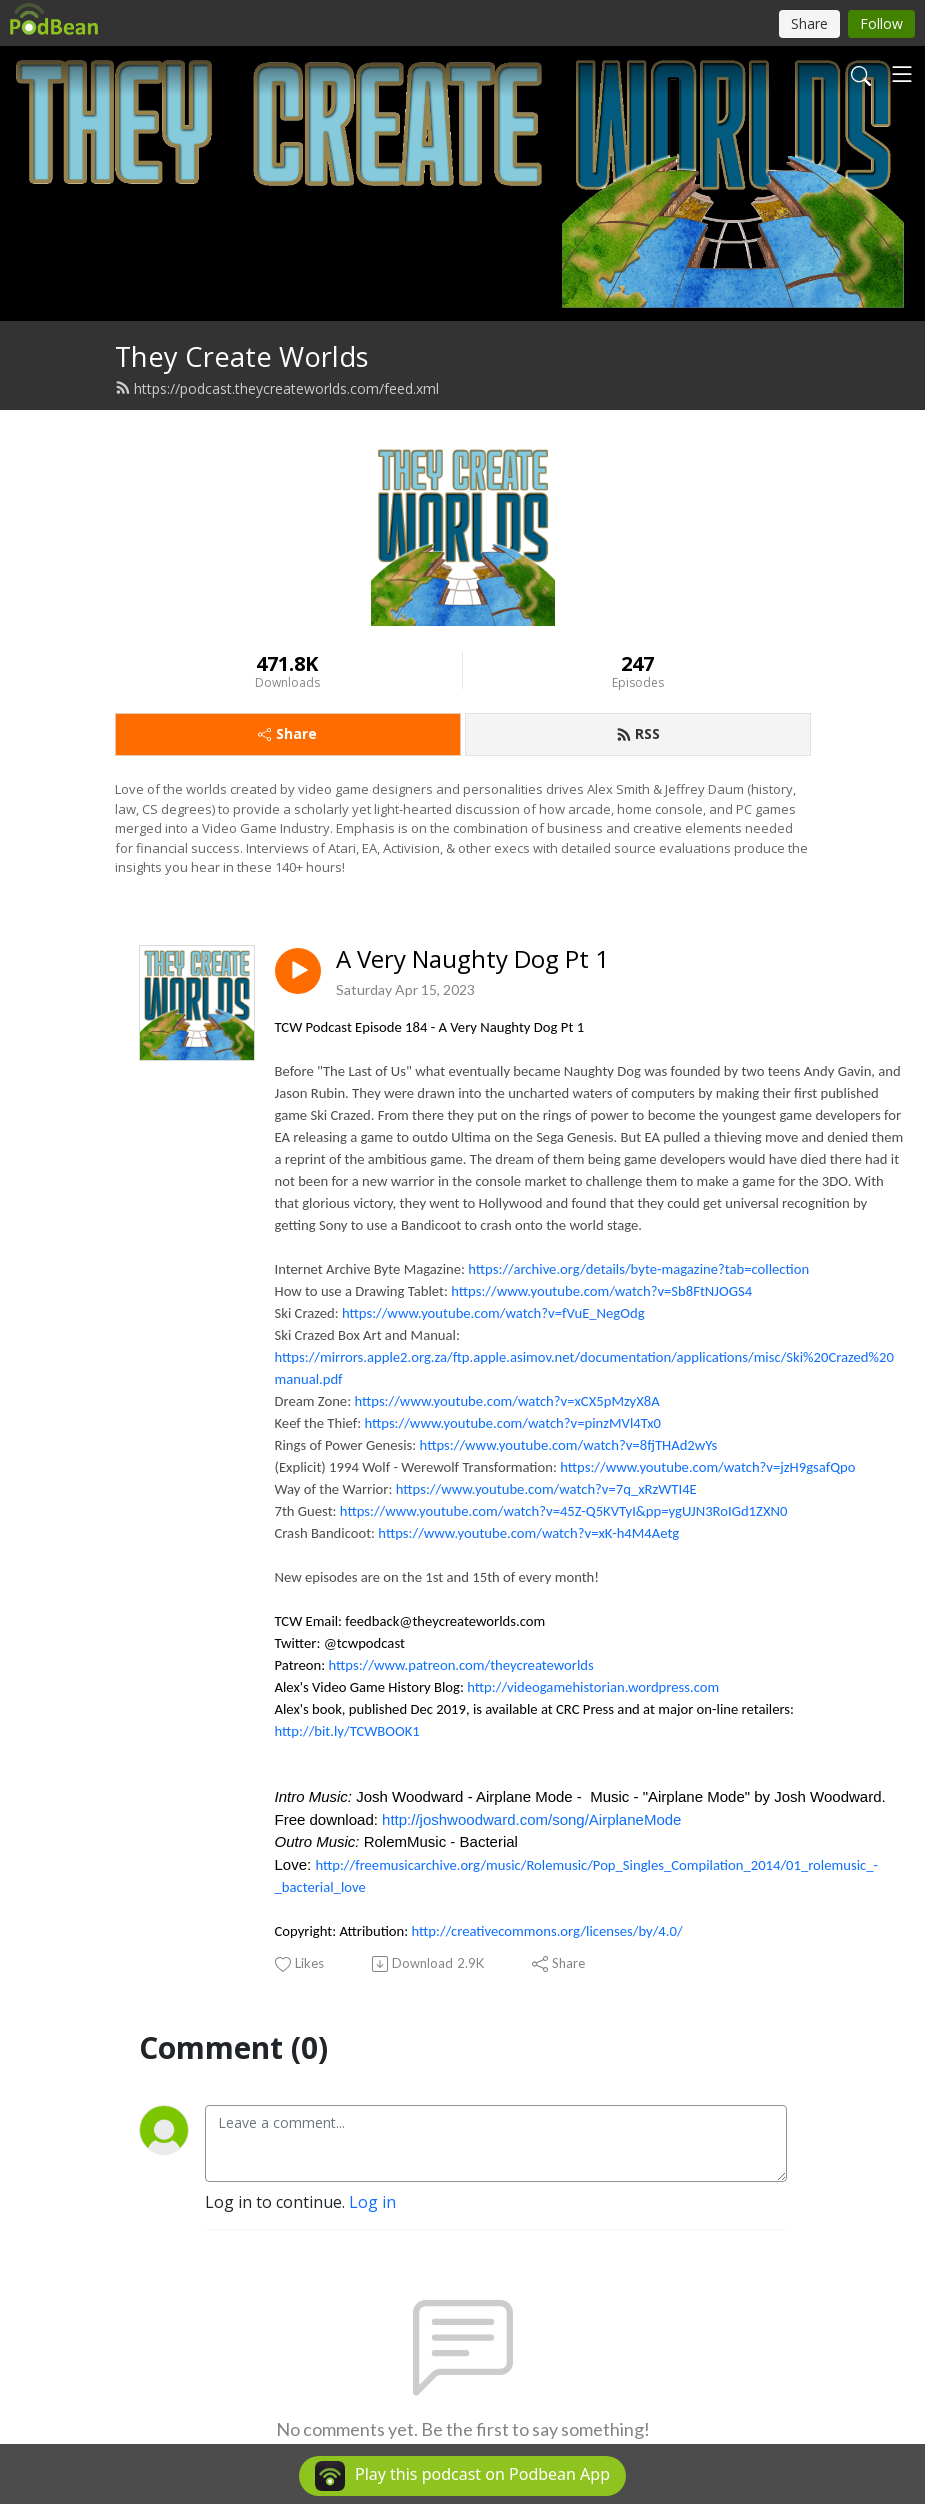  Describe the element at coordinates (638, 733) in the screenshot. I see `RSS` at that location.